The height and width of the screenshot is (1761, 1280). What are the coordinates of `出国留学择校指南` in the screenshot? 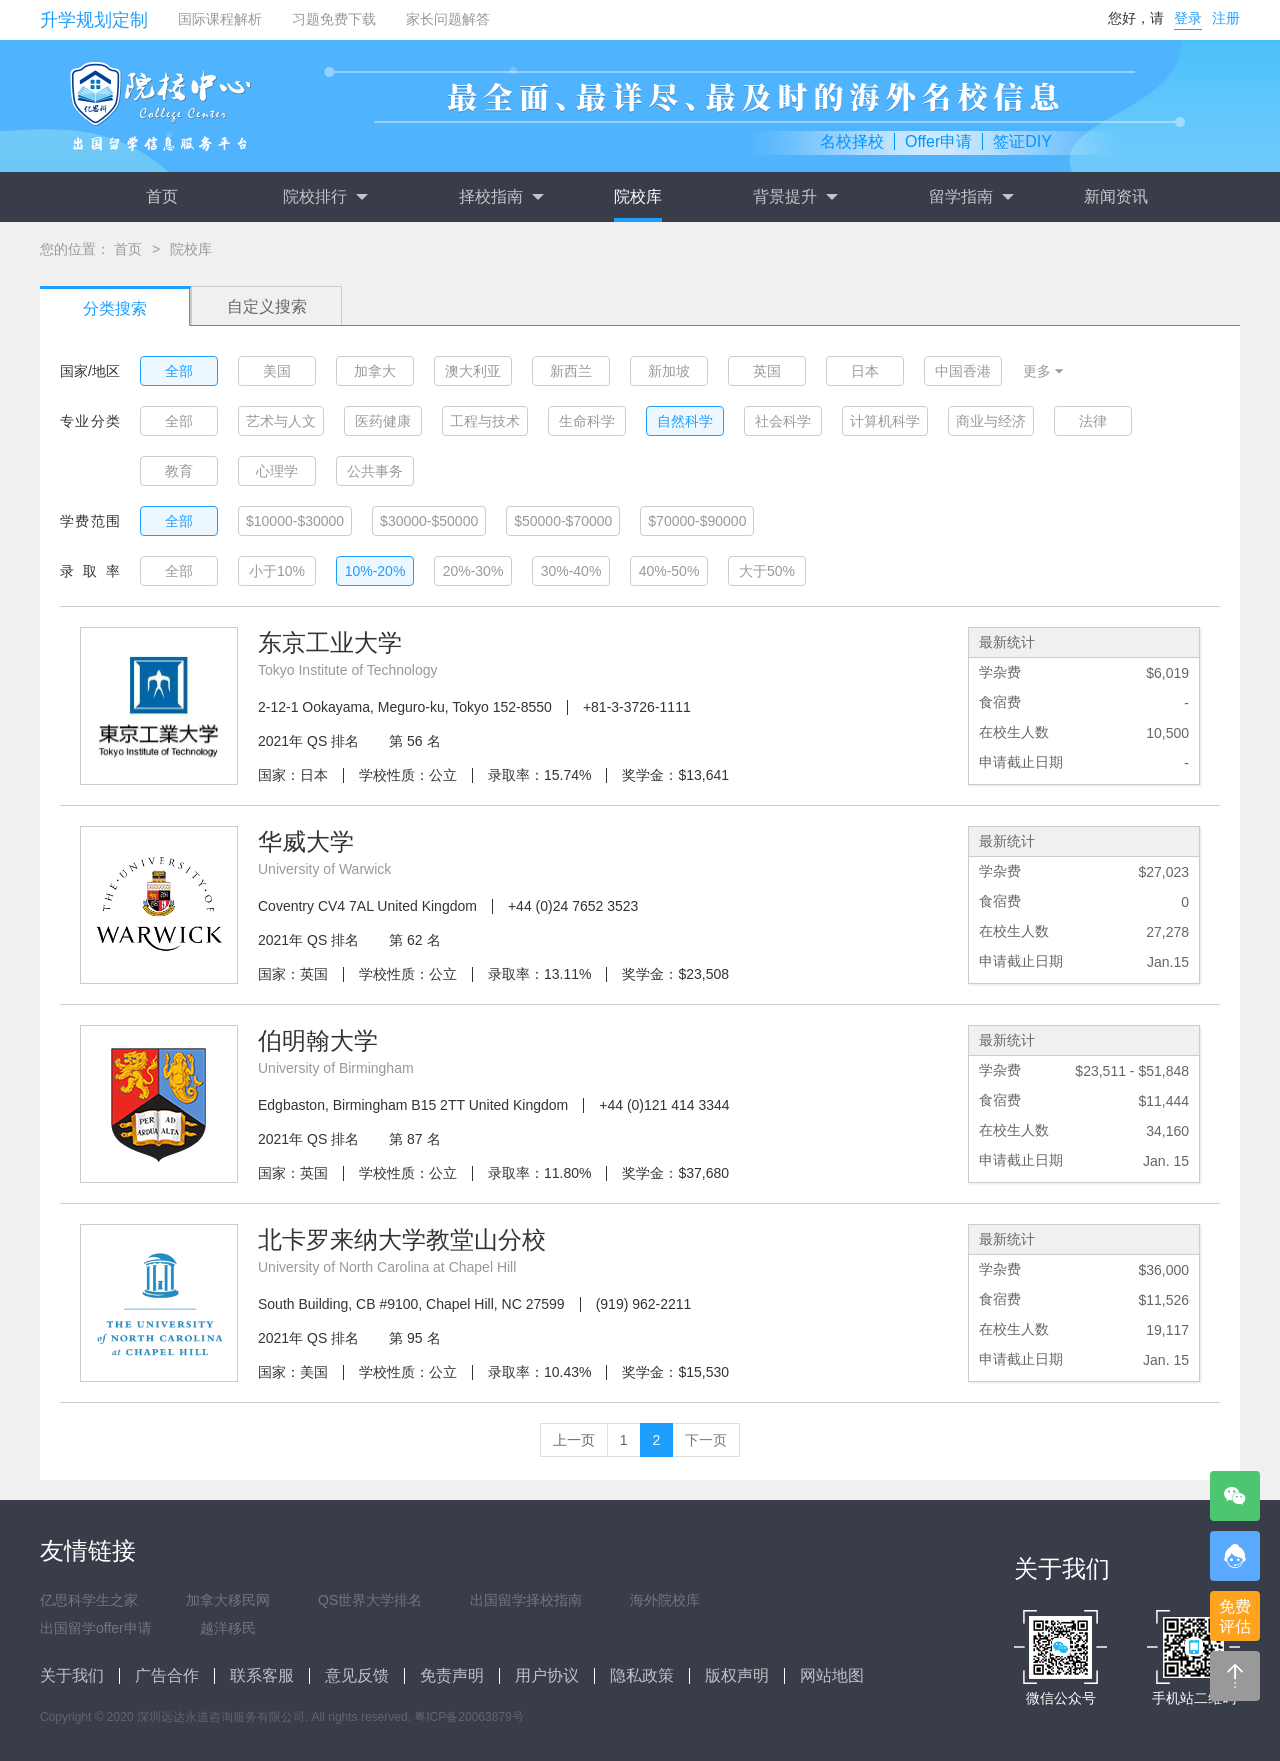 It's located at (526, 1600).